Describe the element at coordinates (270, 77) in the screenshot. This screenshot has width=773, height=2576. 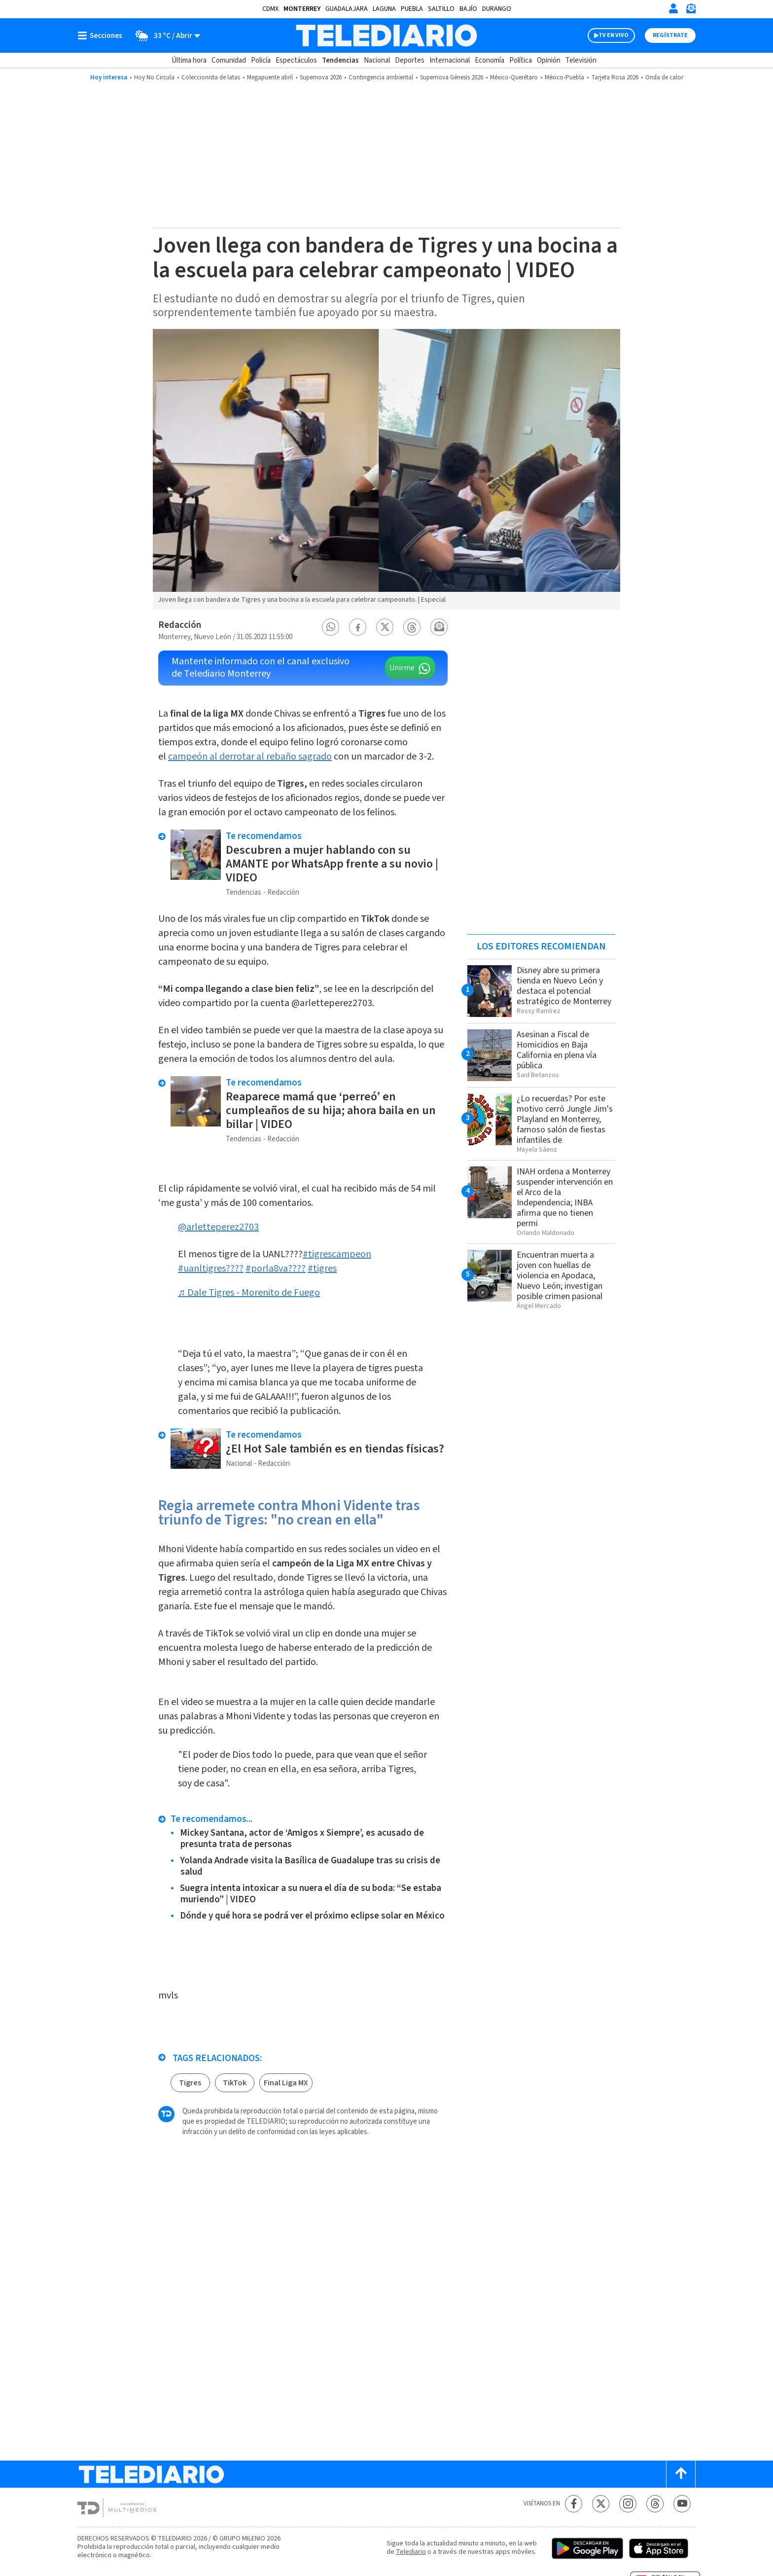
I see `Megapuente abril` at that location.